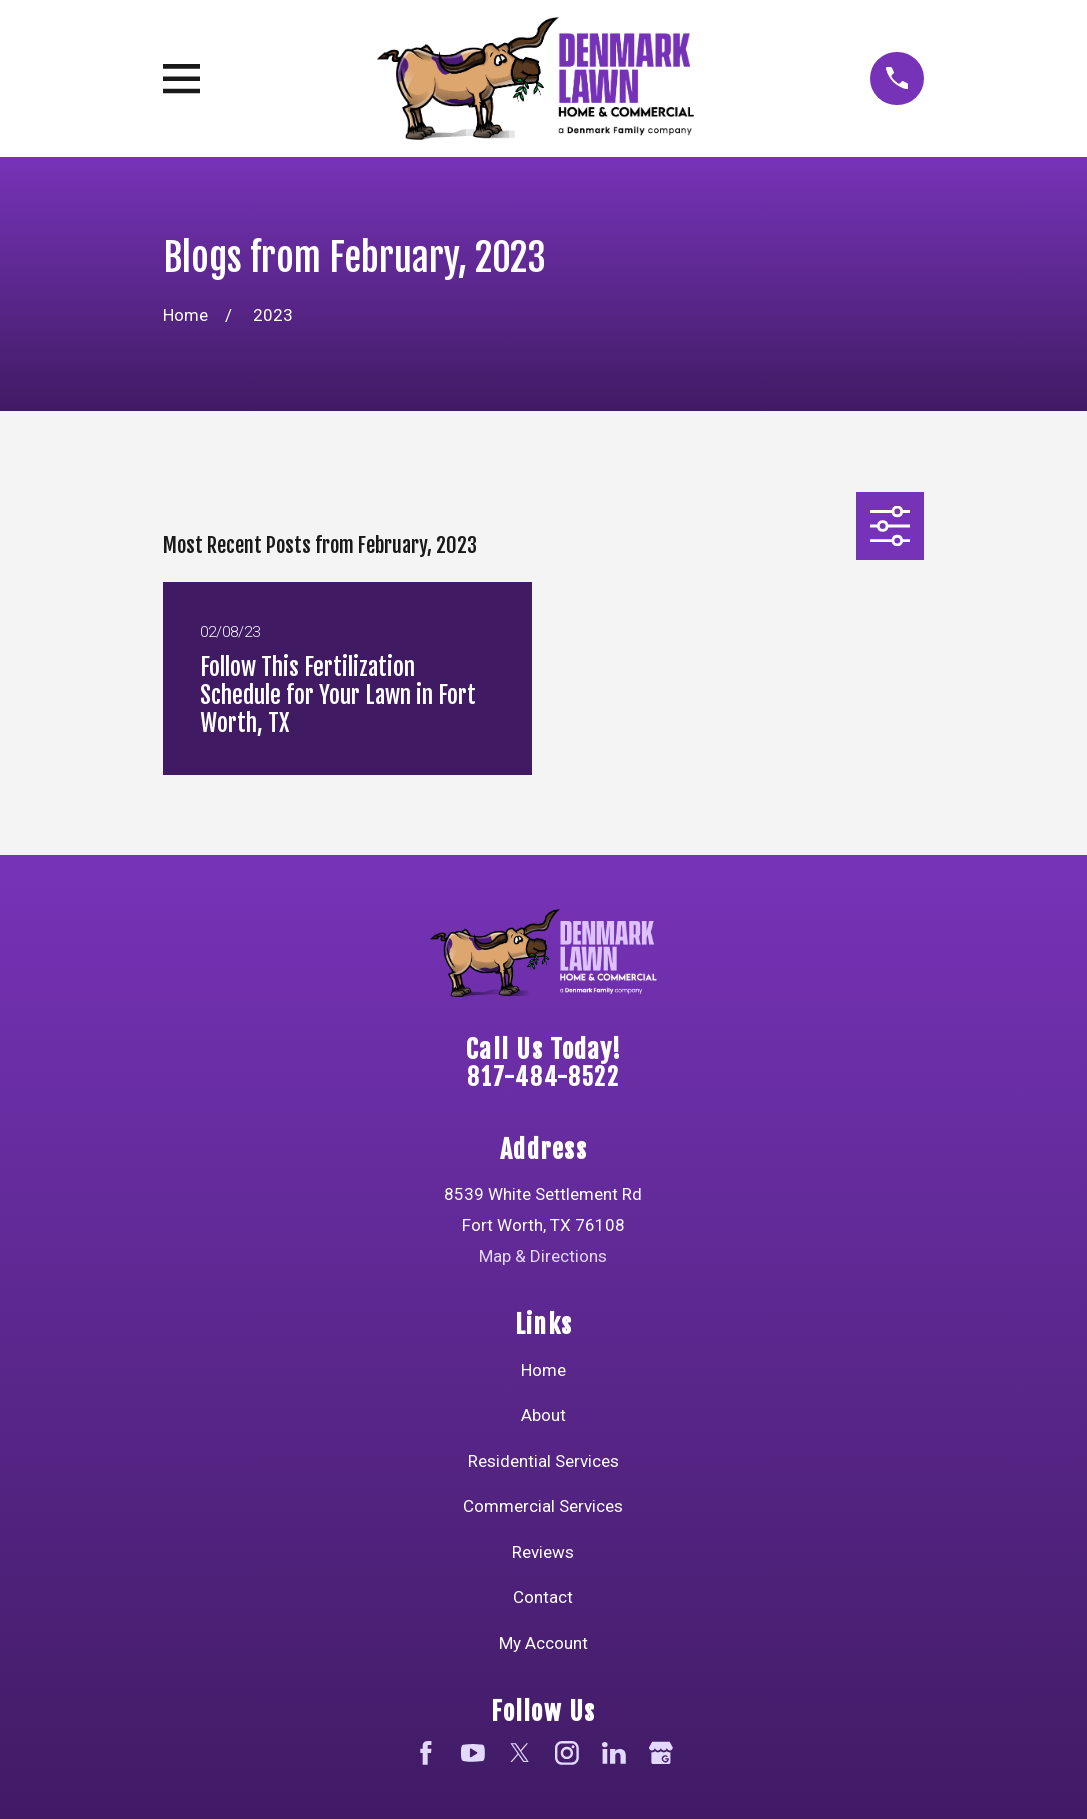 The width and height of the screenshot is (1087, 1819). Describe the element at coordinates (661, 1753) in the screenshot. I see `[Google Business Profile]` at that location.